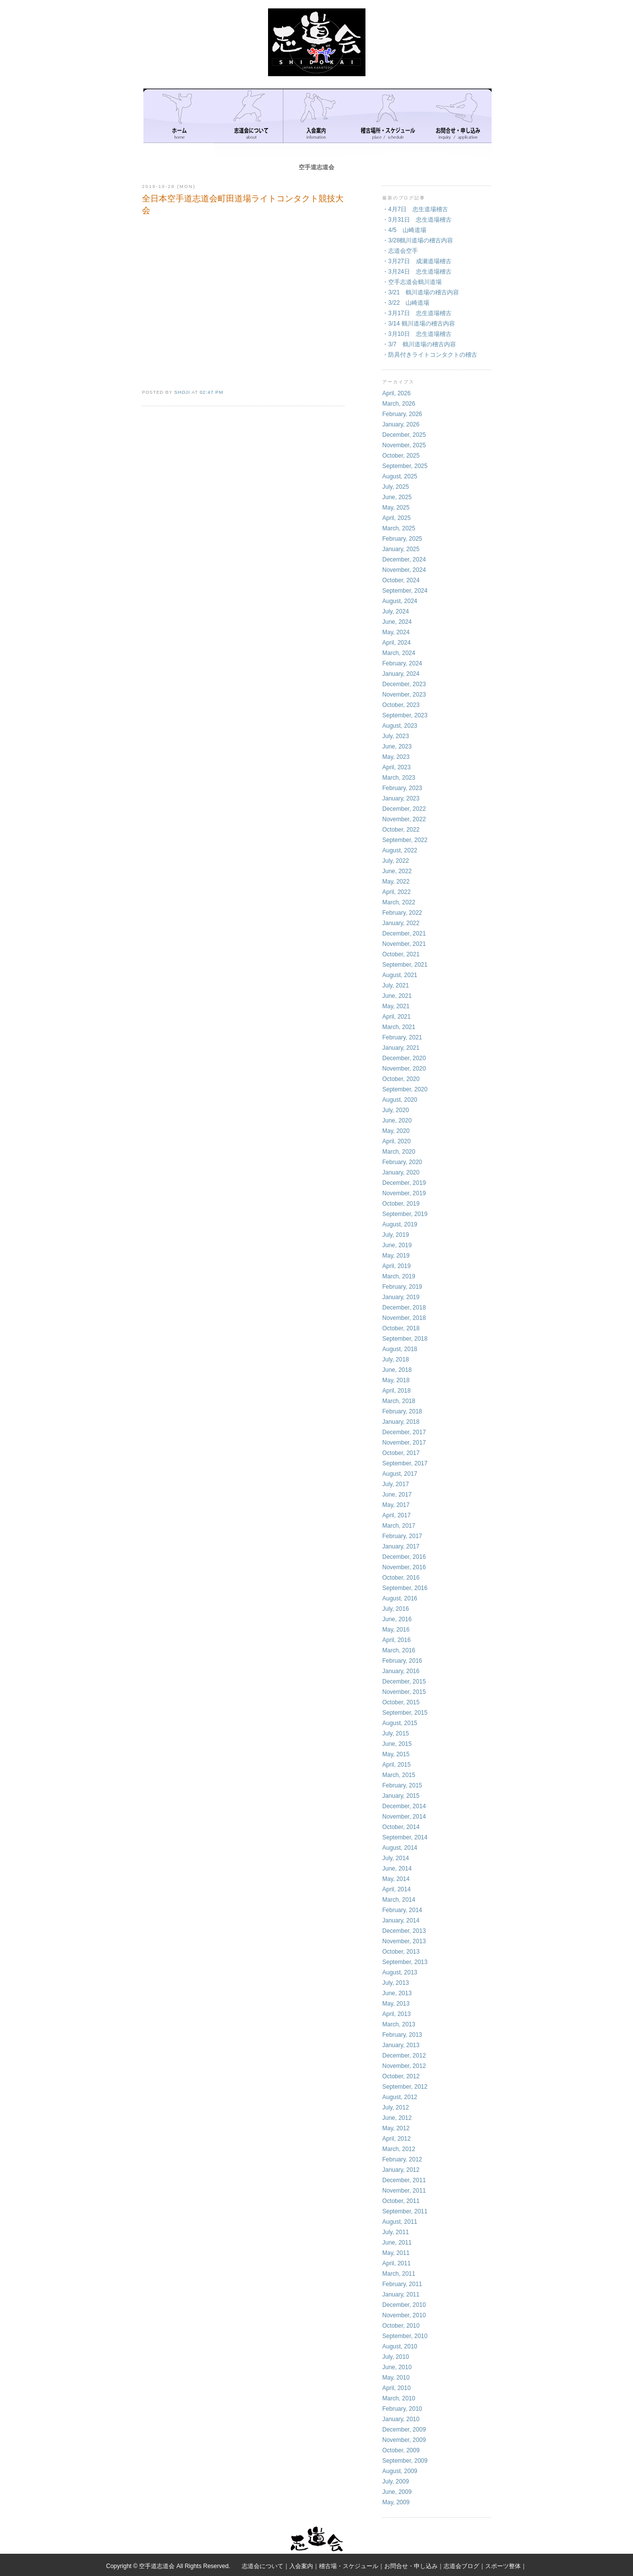 This screenshot has height=2576, width=633. I want to click on October, 2019, so click(400, 1203).